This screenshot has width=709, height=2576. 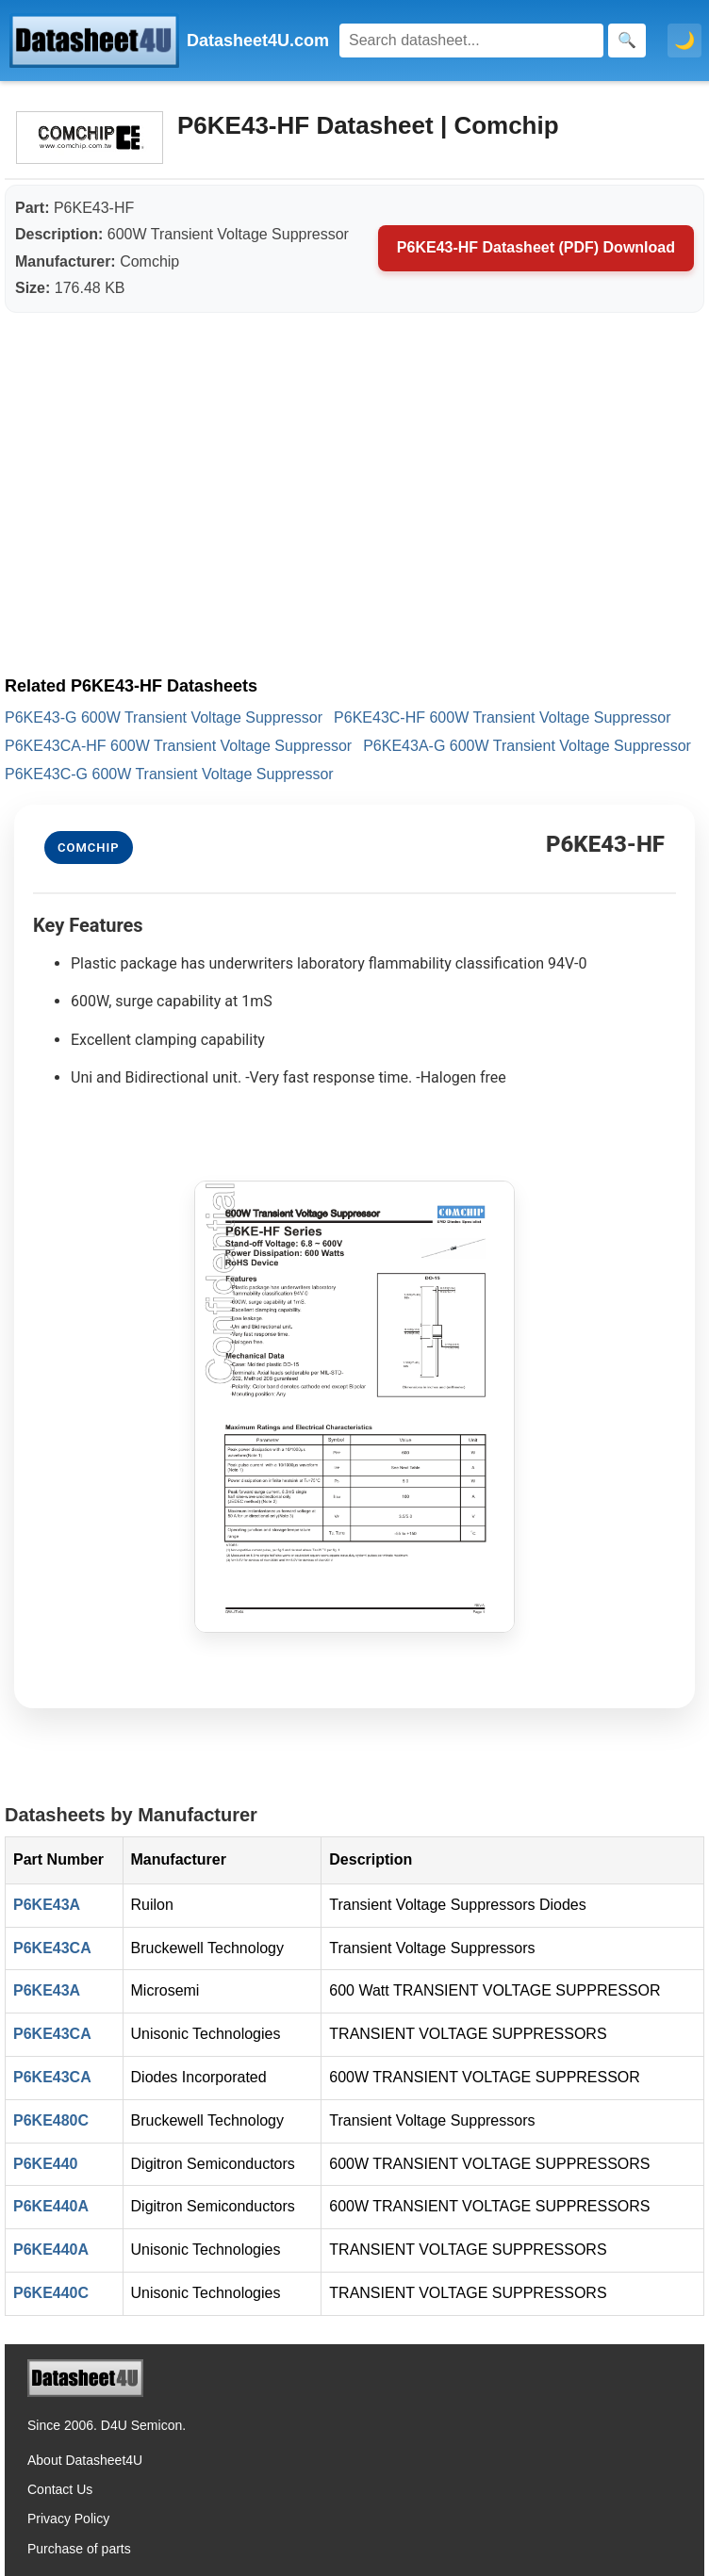 What do you see at coordinates (46, 1905) in the screenshot?
I see `P6KE43A` at bounding box center [46, 1905].